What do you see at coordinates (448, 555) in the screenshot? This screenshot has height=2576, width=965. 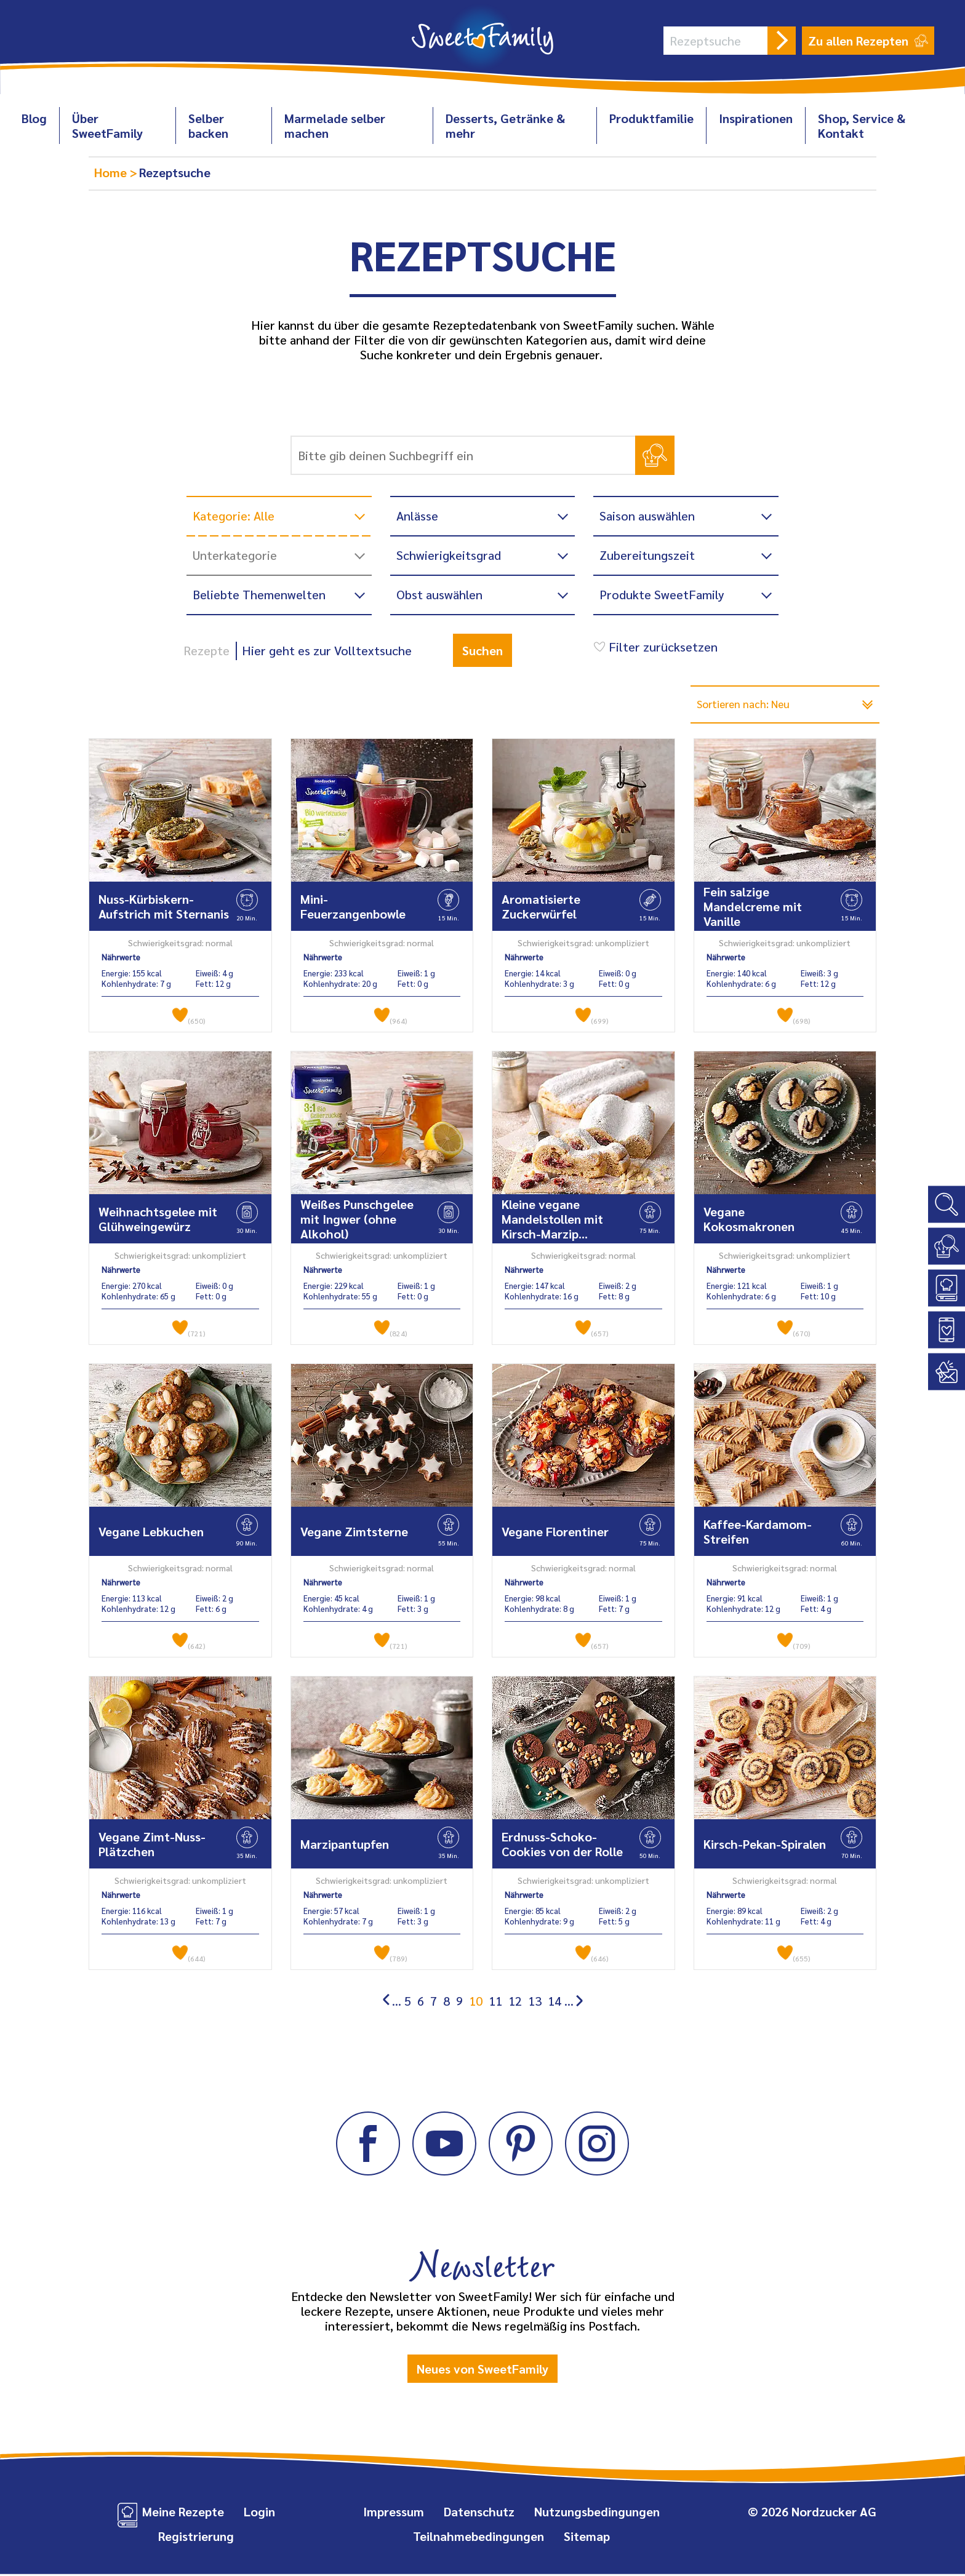 I see `Schwierigkeitsgrad` at bounding box center [448, 555].